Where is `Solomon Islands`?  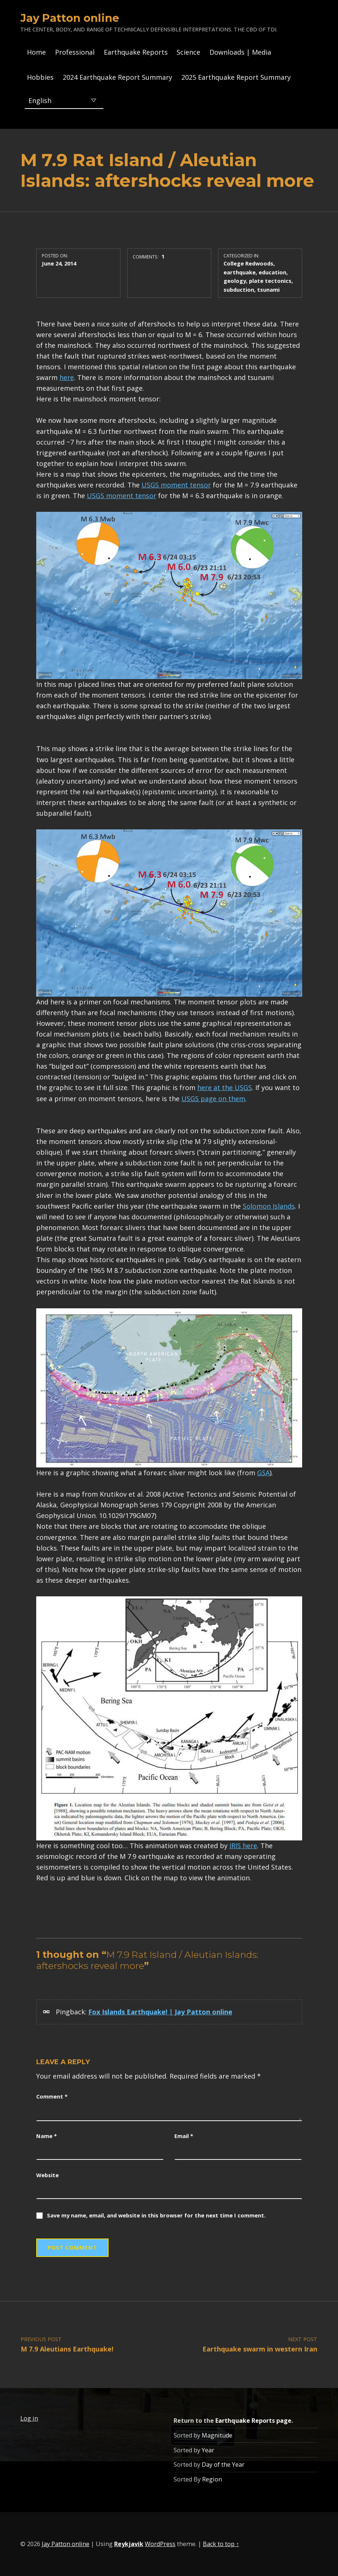
Solomon Islands is located at coordinates (269, 1206).